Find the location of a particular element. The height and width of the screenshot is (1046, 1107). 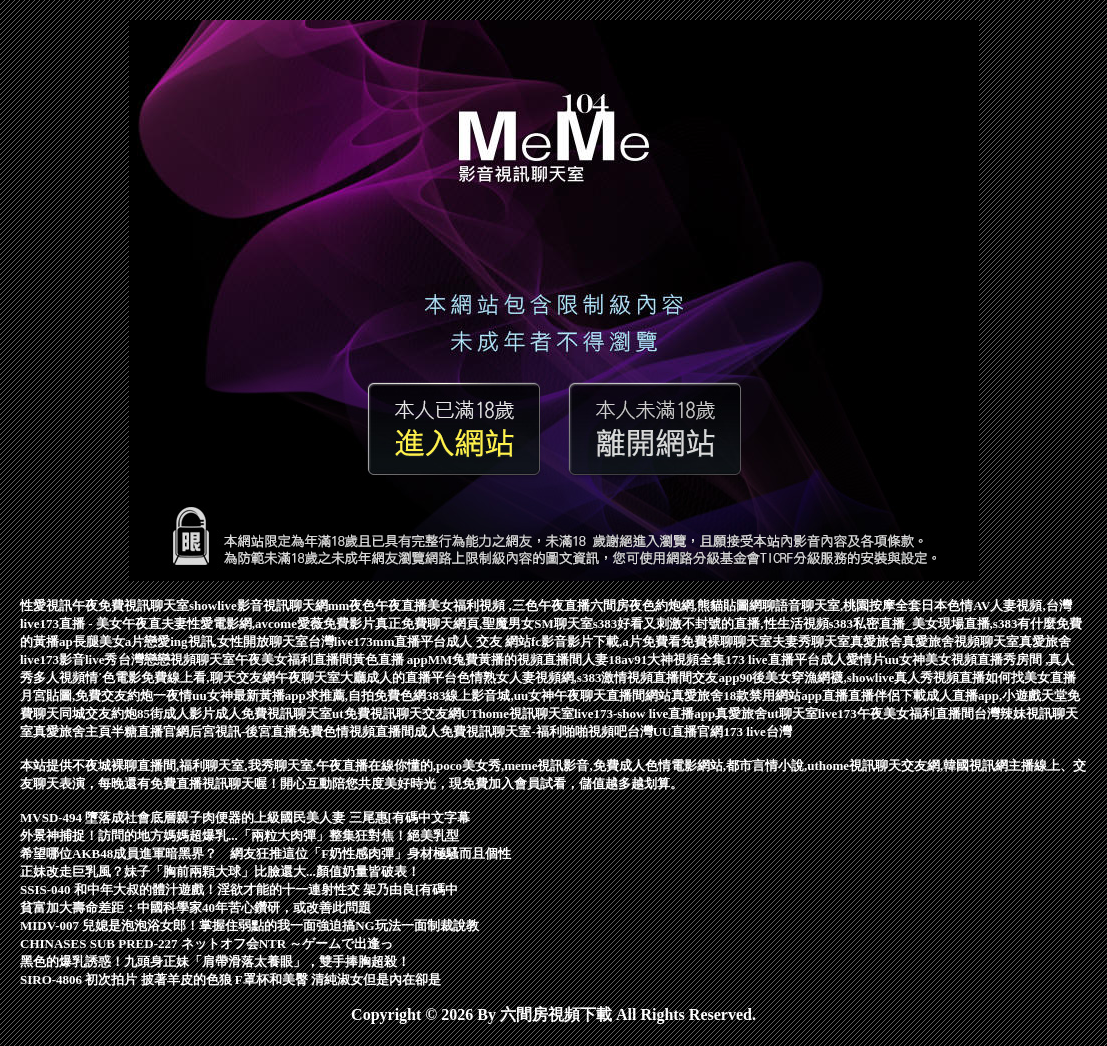

真愛旅舍視頻聊天室 is located at coordinates (960, 641).